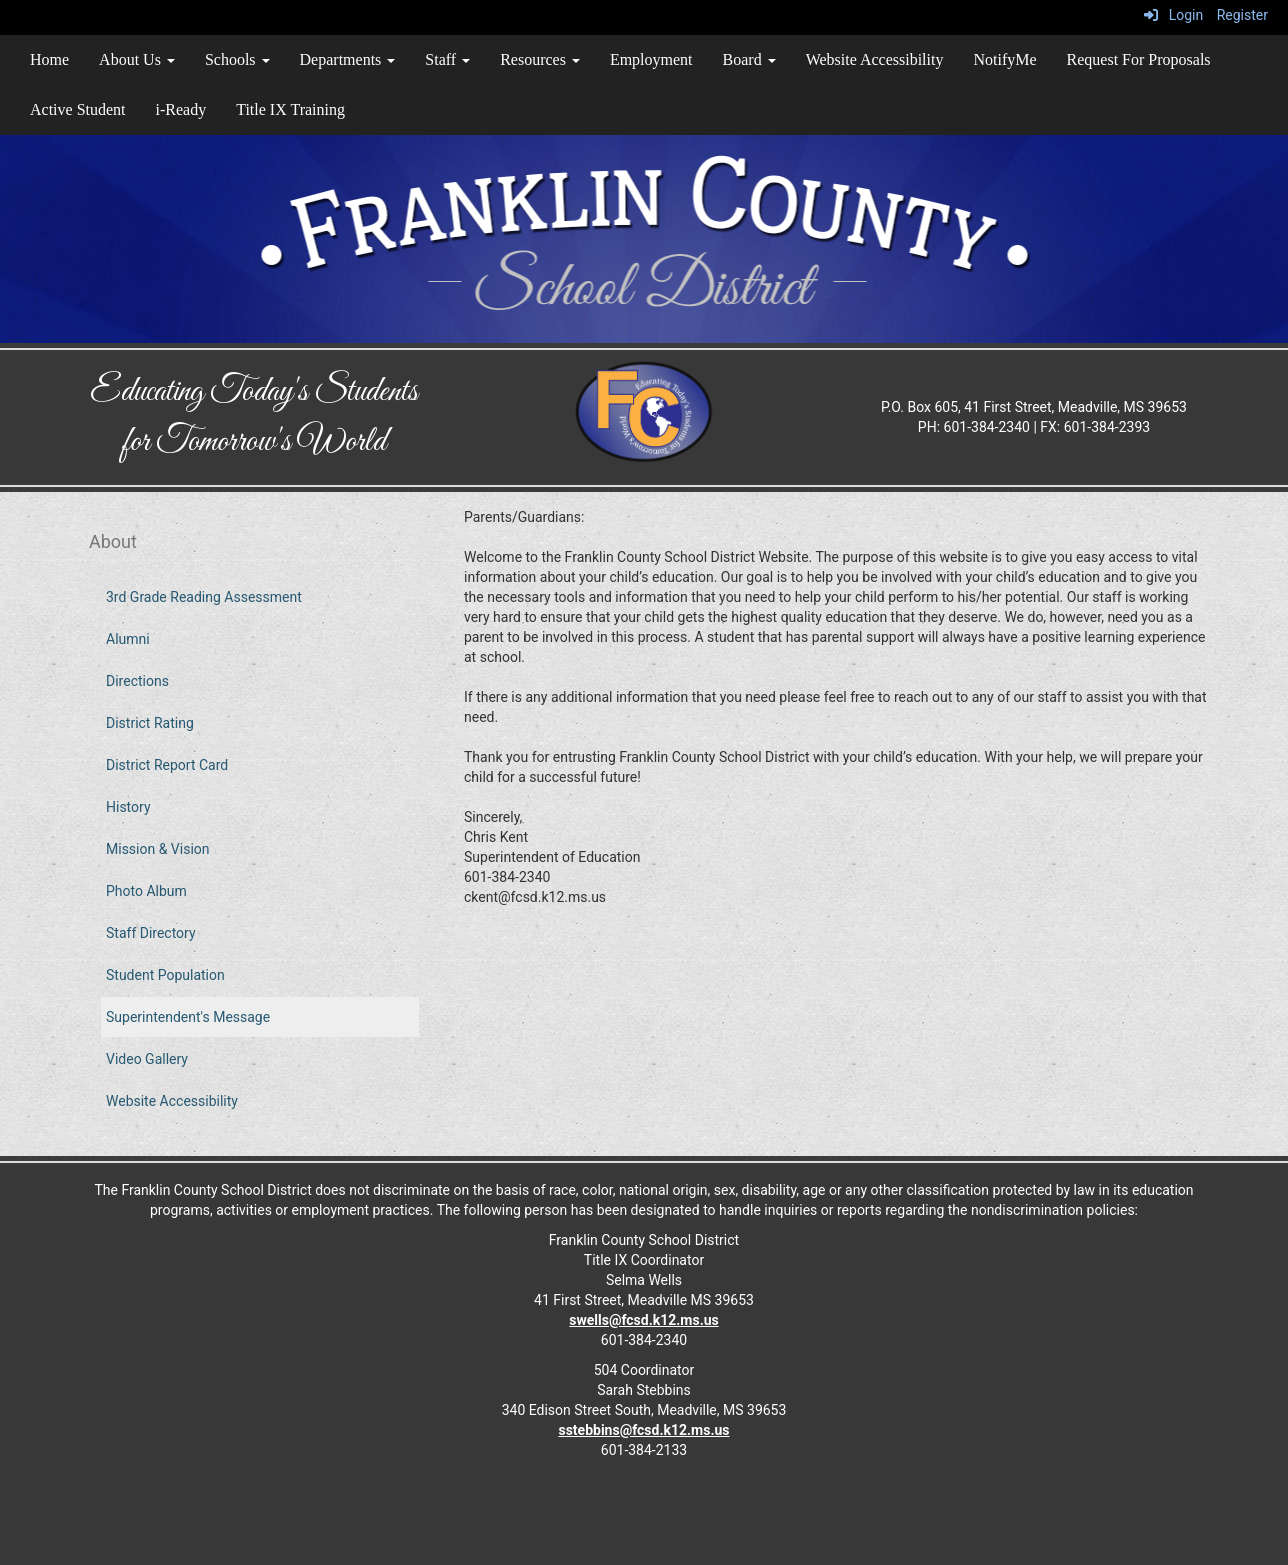 The width and height of the screenshot is (1288, 1565). Describe the element at coordinates (49, 59) in the screenshot. I see `Home` at that location.